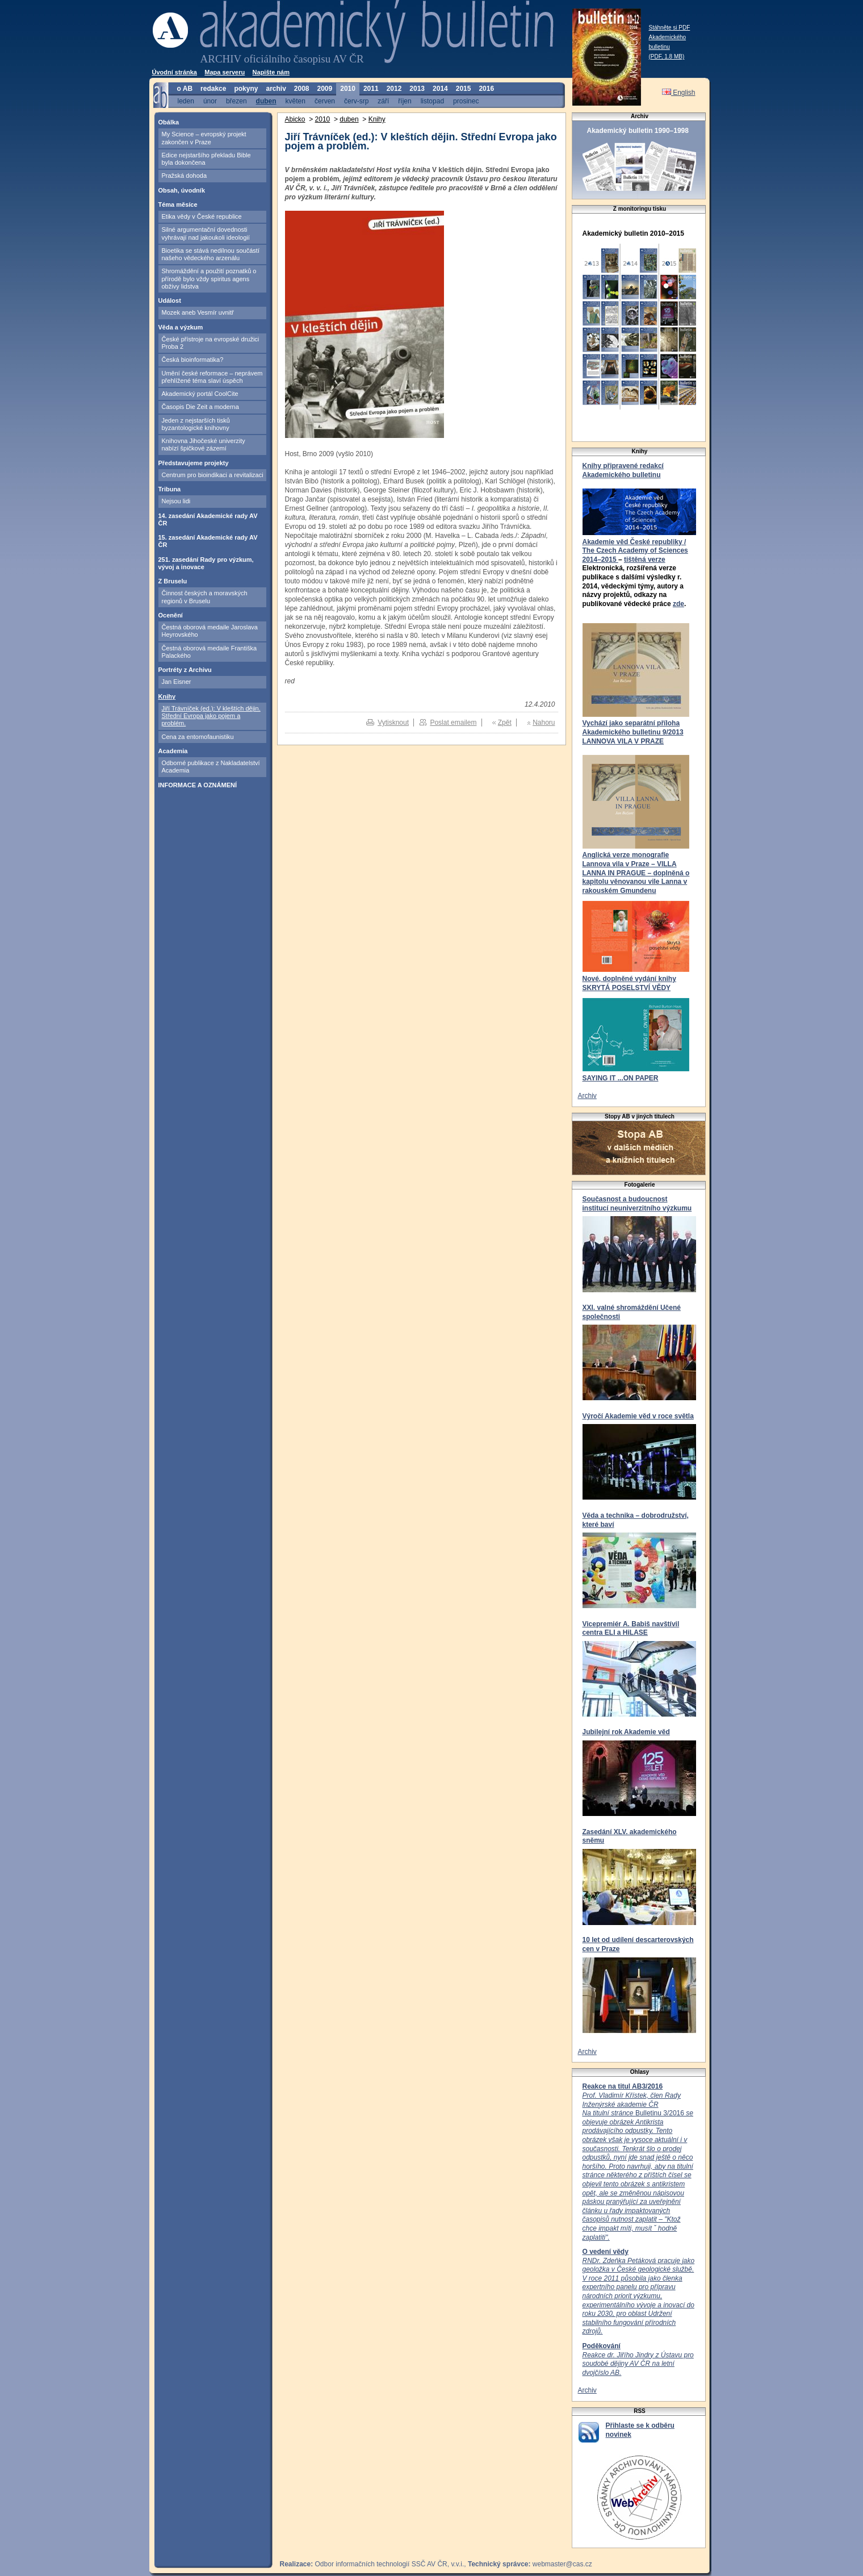  What do you see at coordinates (196, 424) in the screenshot?
I see `Jeden z nejstarších tisků byzantologické knihovny` at bounding box center [196, 424].